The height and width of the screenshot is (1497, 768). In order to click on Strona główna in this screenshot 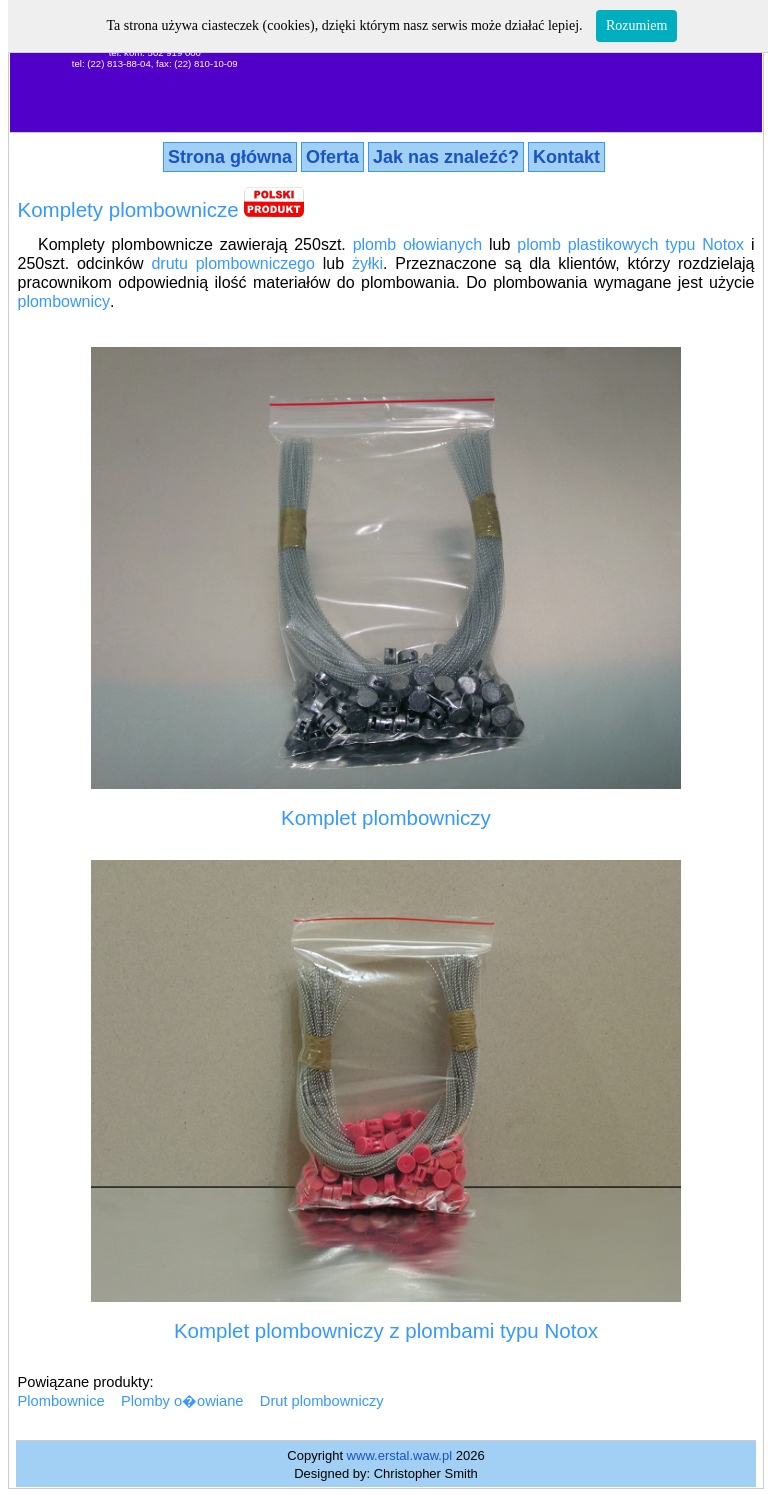, I will do `click(230, 157)`.